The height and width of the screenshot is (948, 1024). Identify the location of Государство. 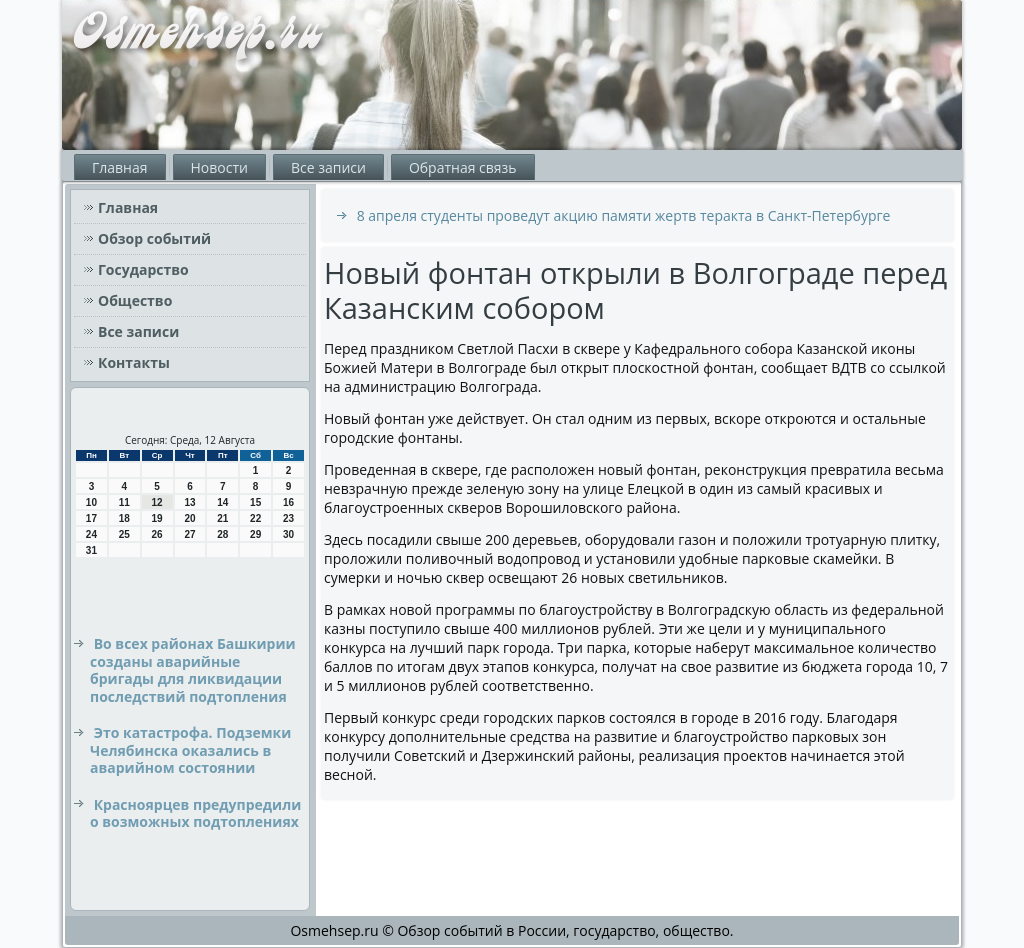
(143, 269).